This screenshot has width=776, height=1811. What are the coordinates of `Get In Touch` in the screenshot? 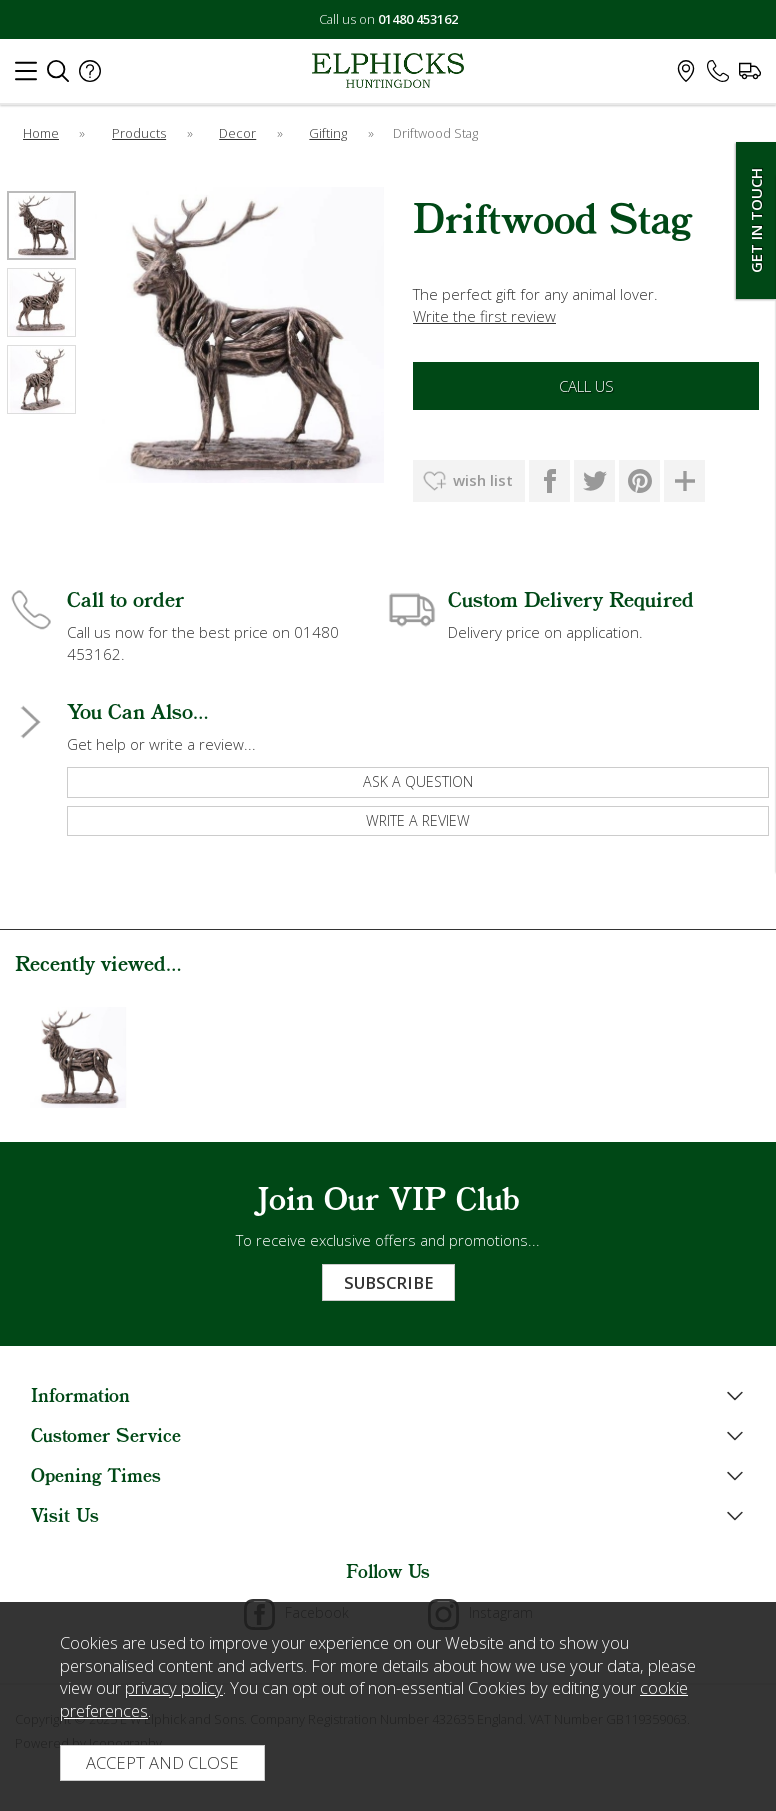 It's located at (756, 220).